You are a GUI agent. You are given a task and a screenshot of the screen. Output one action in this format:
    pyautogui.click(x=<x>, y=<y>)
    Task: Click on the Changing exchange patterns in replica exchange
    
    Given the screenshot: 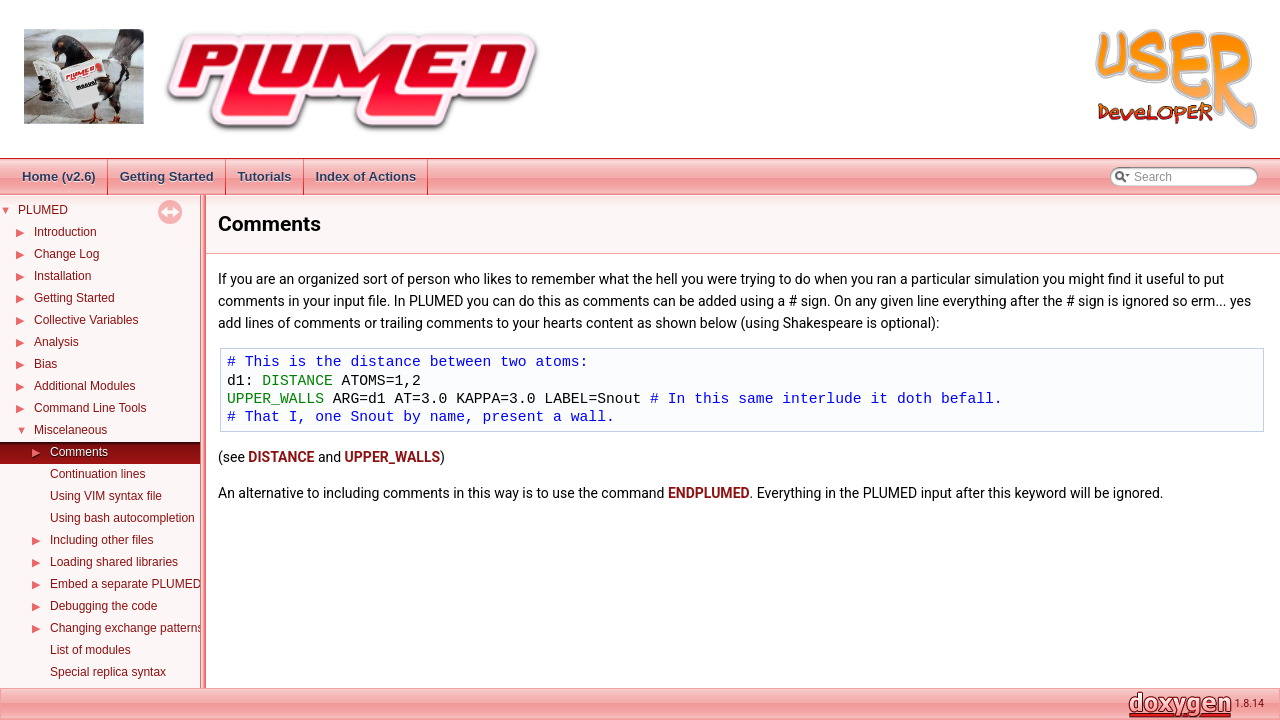 What is the action you would take?
    pyautogui.click(x=180, y=628)
    